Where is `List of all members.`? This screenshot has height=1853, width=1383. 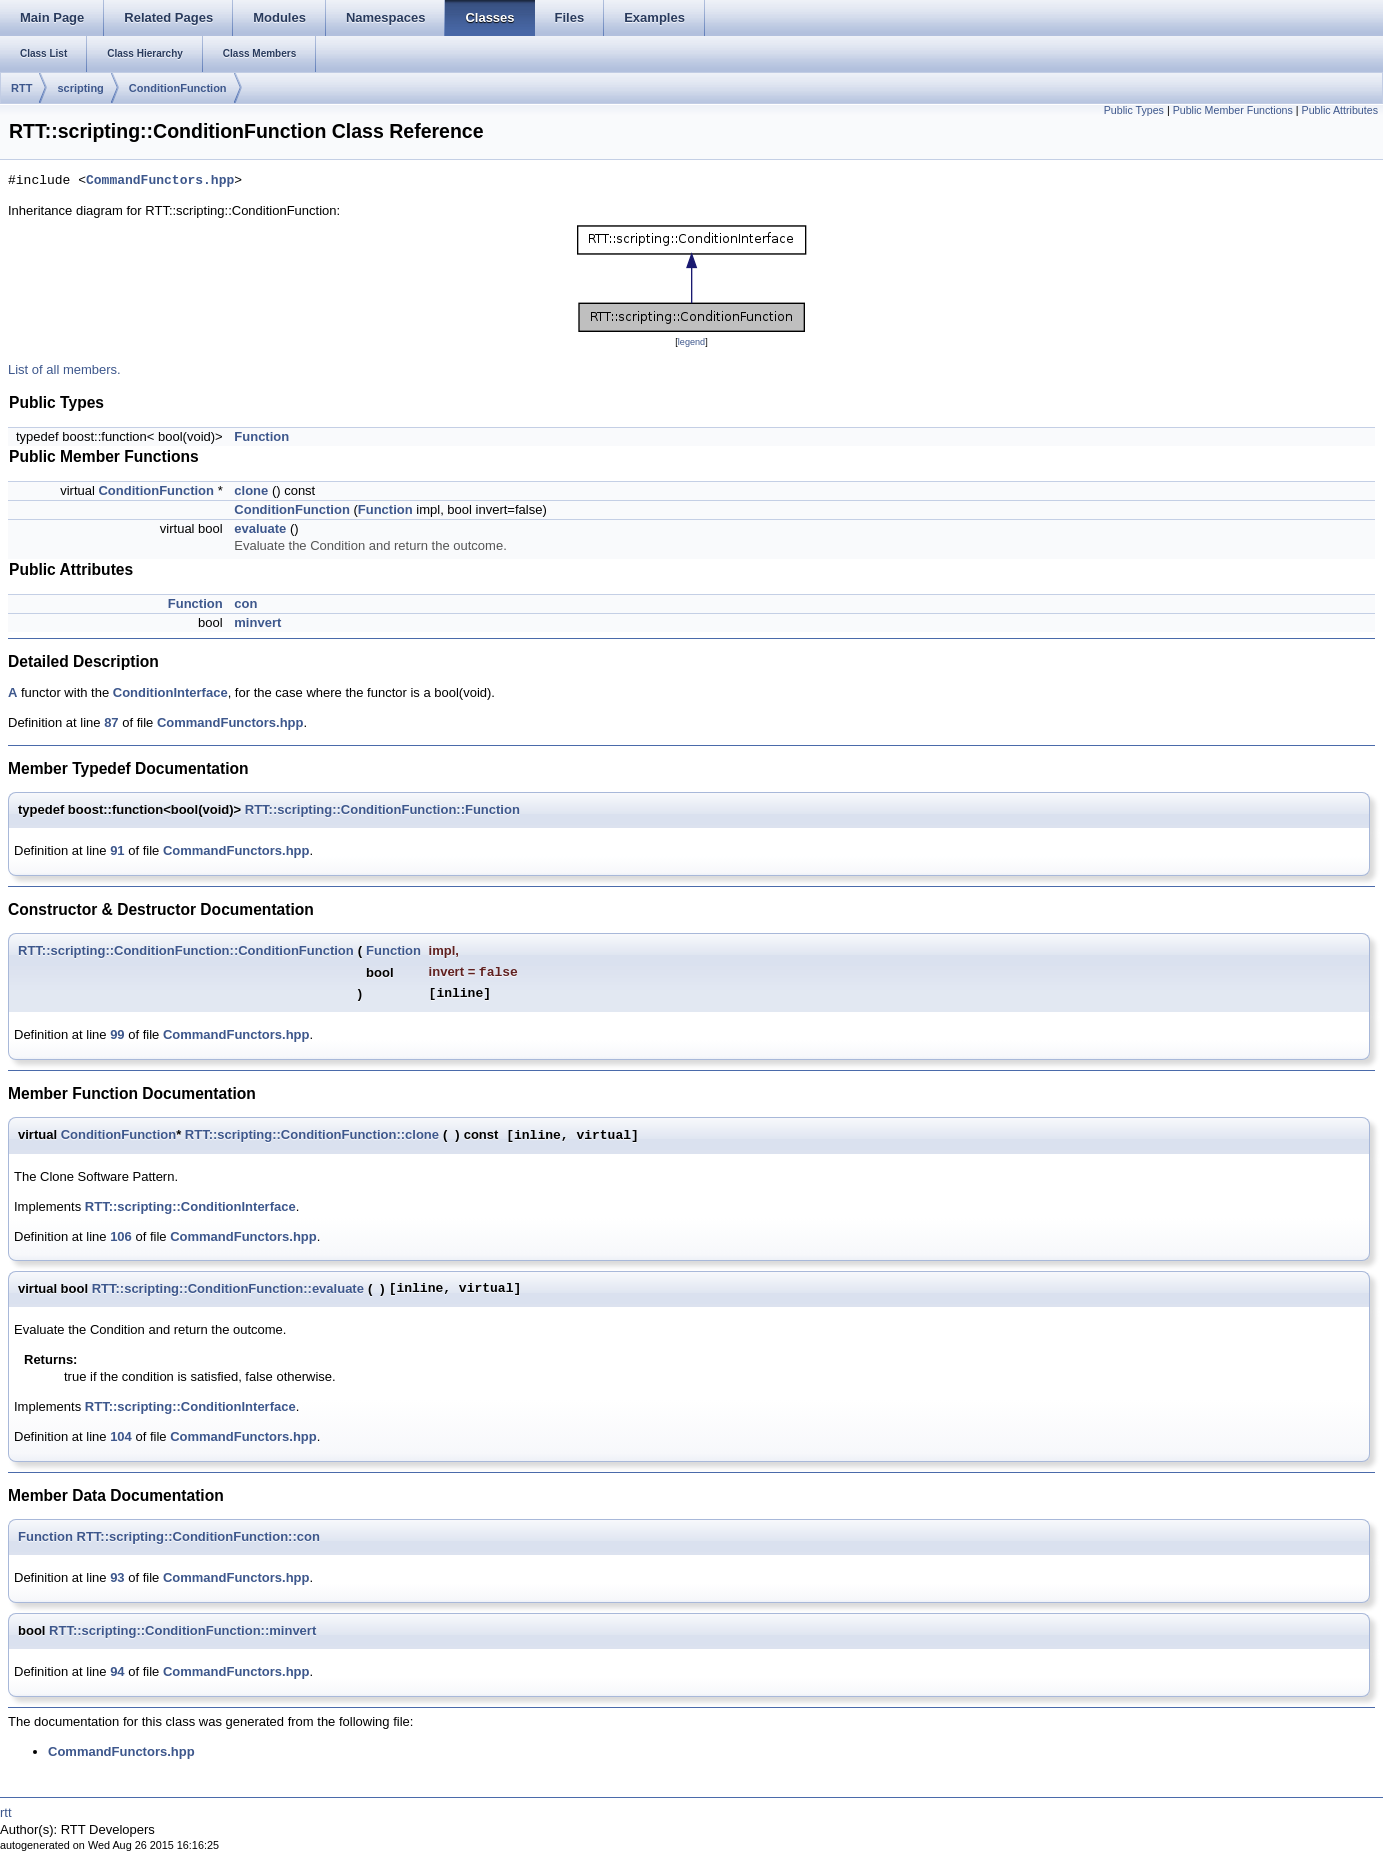
List of all members. is located at coordinates (64, 369).